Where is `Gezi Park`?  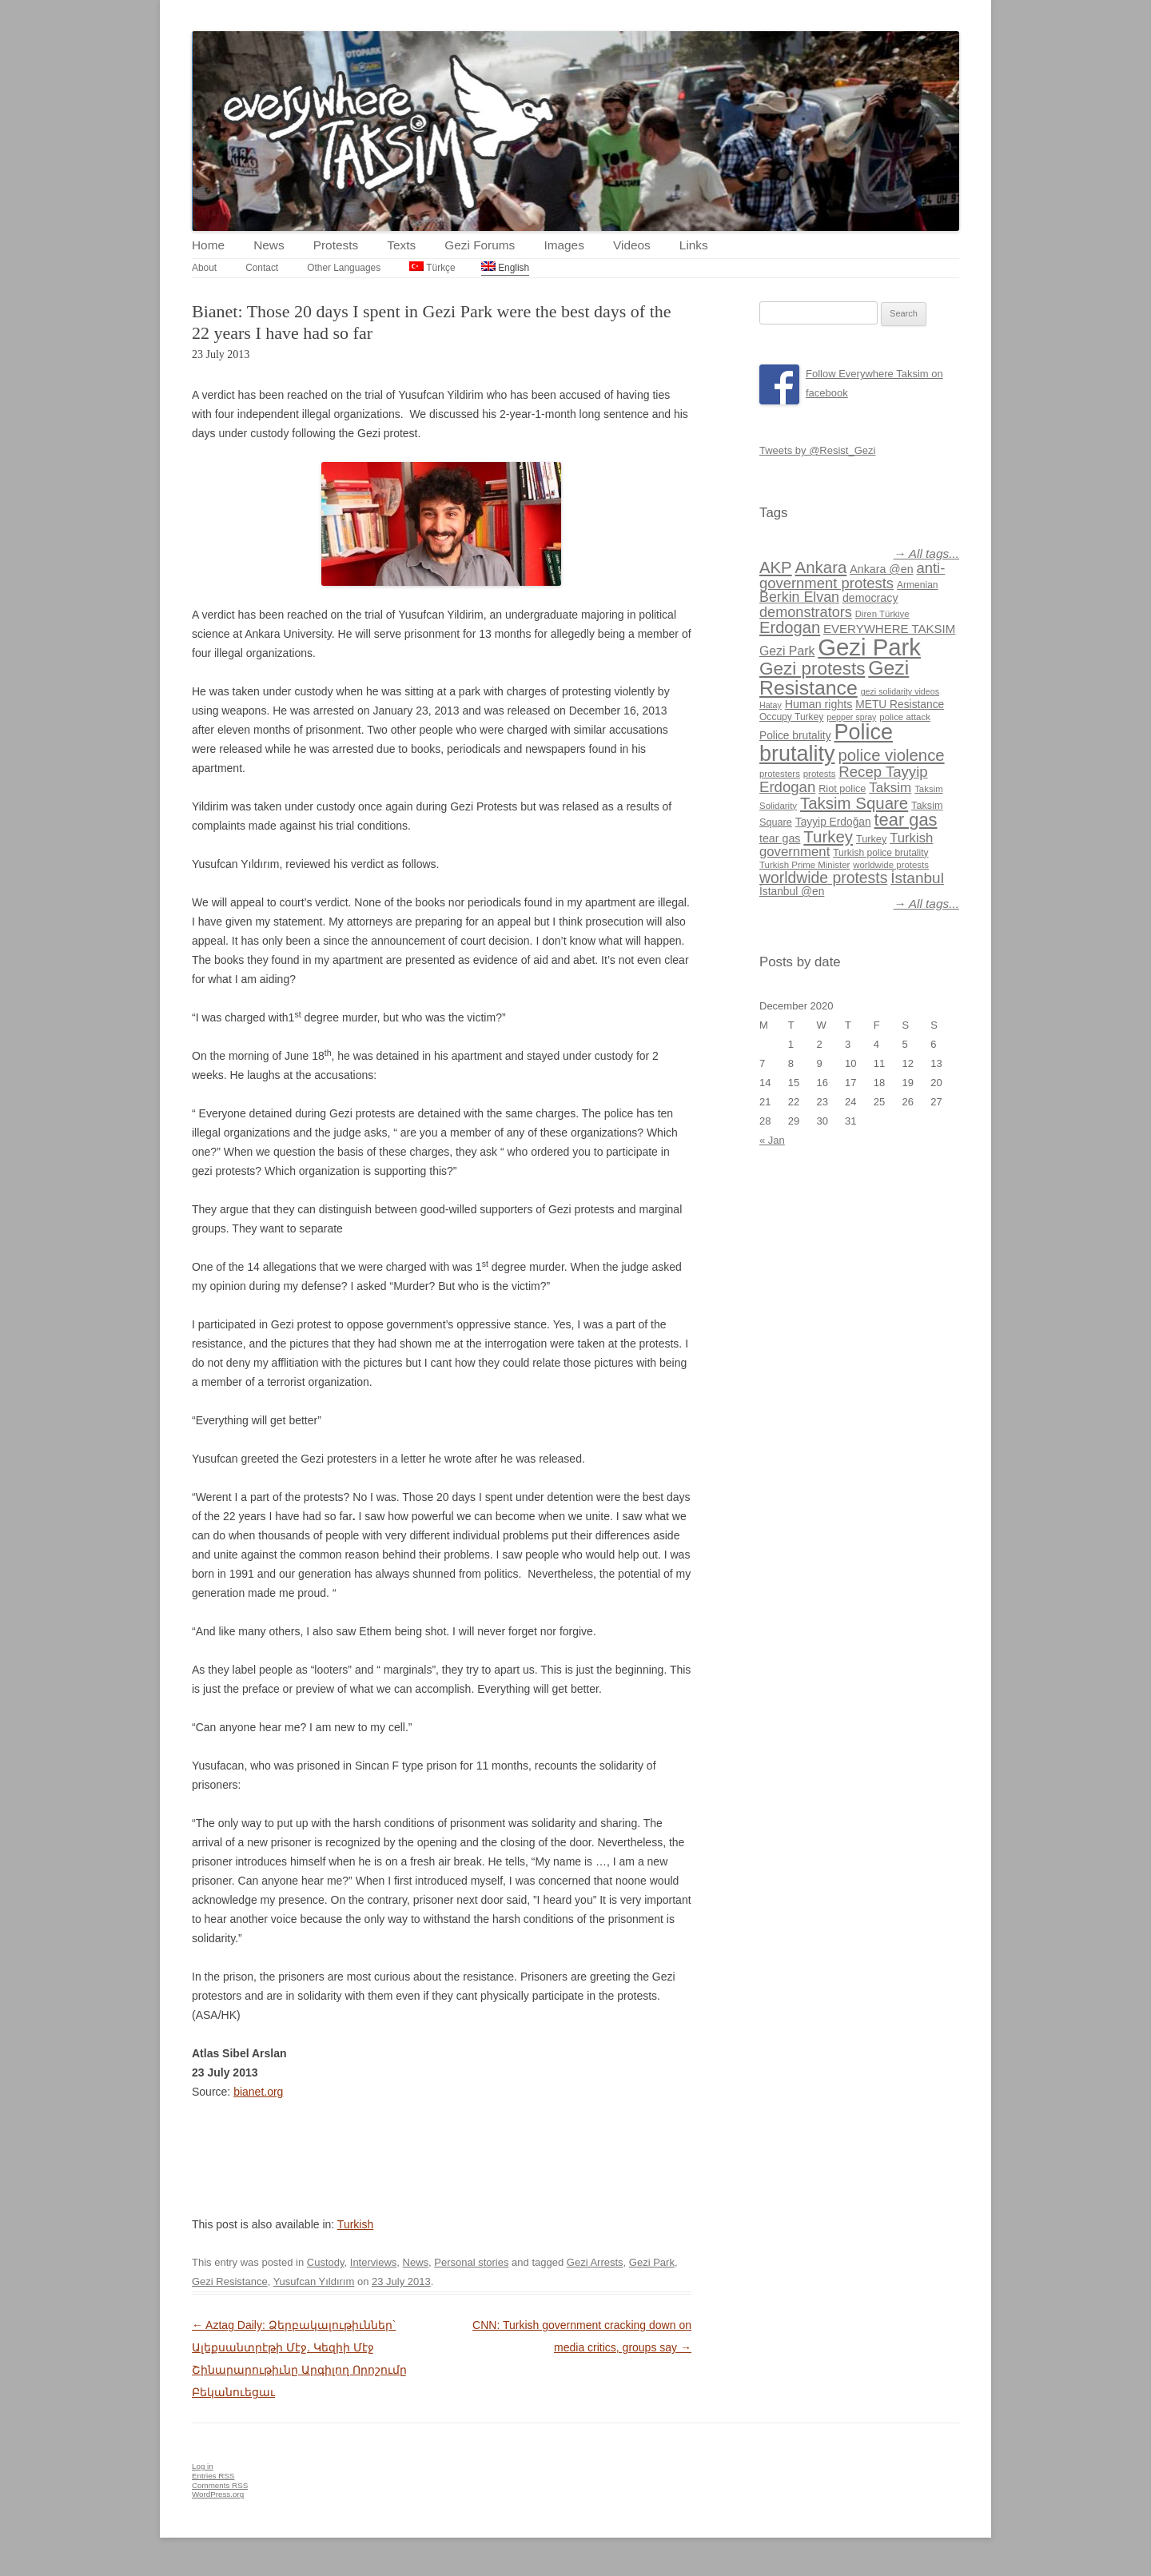 Gezi Park is located at coordinates (652, 2262).